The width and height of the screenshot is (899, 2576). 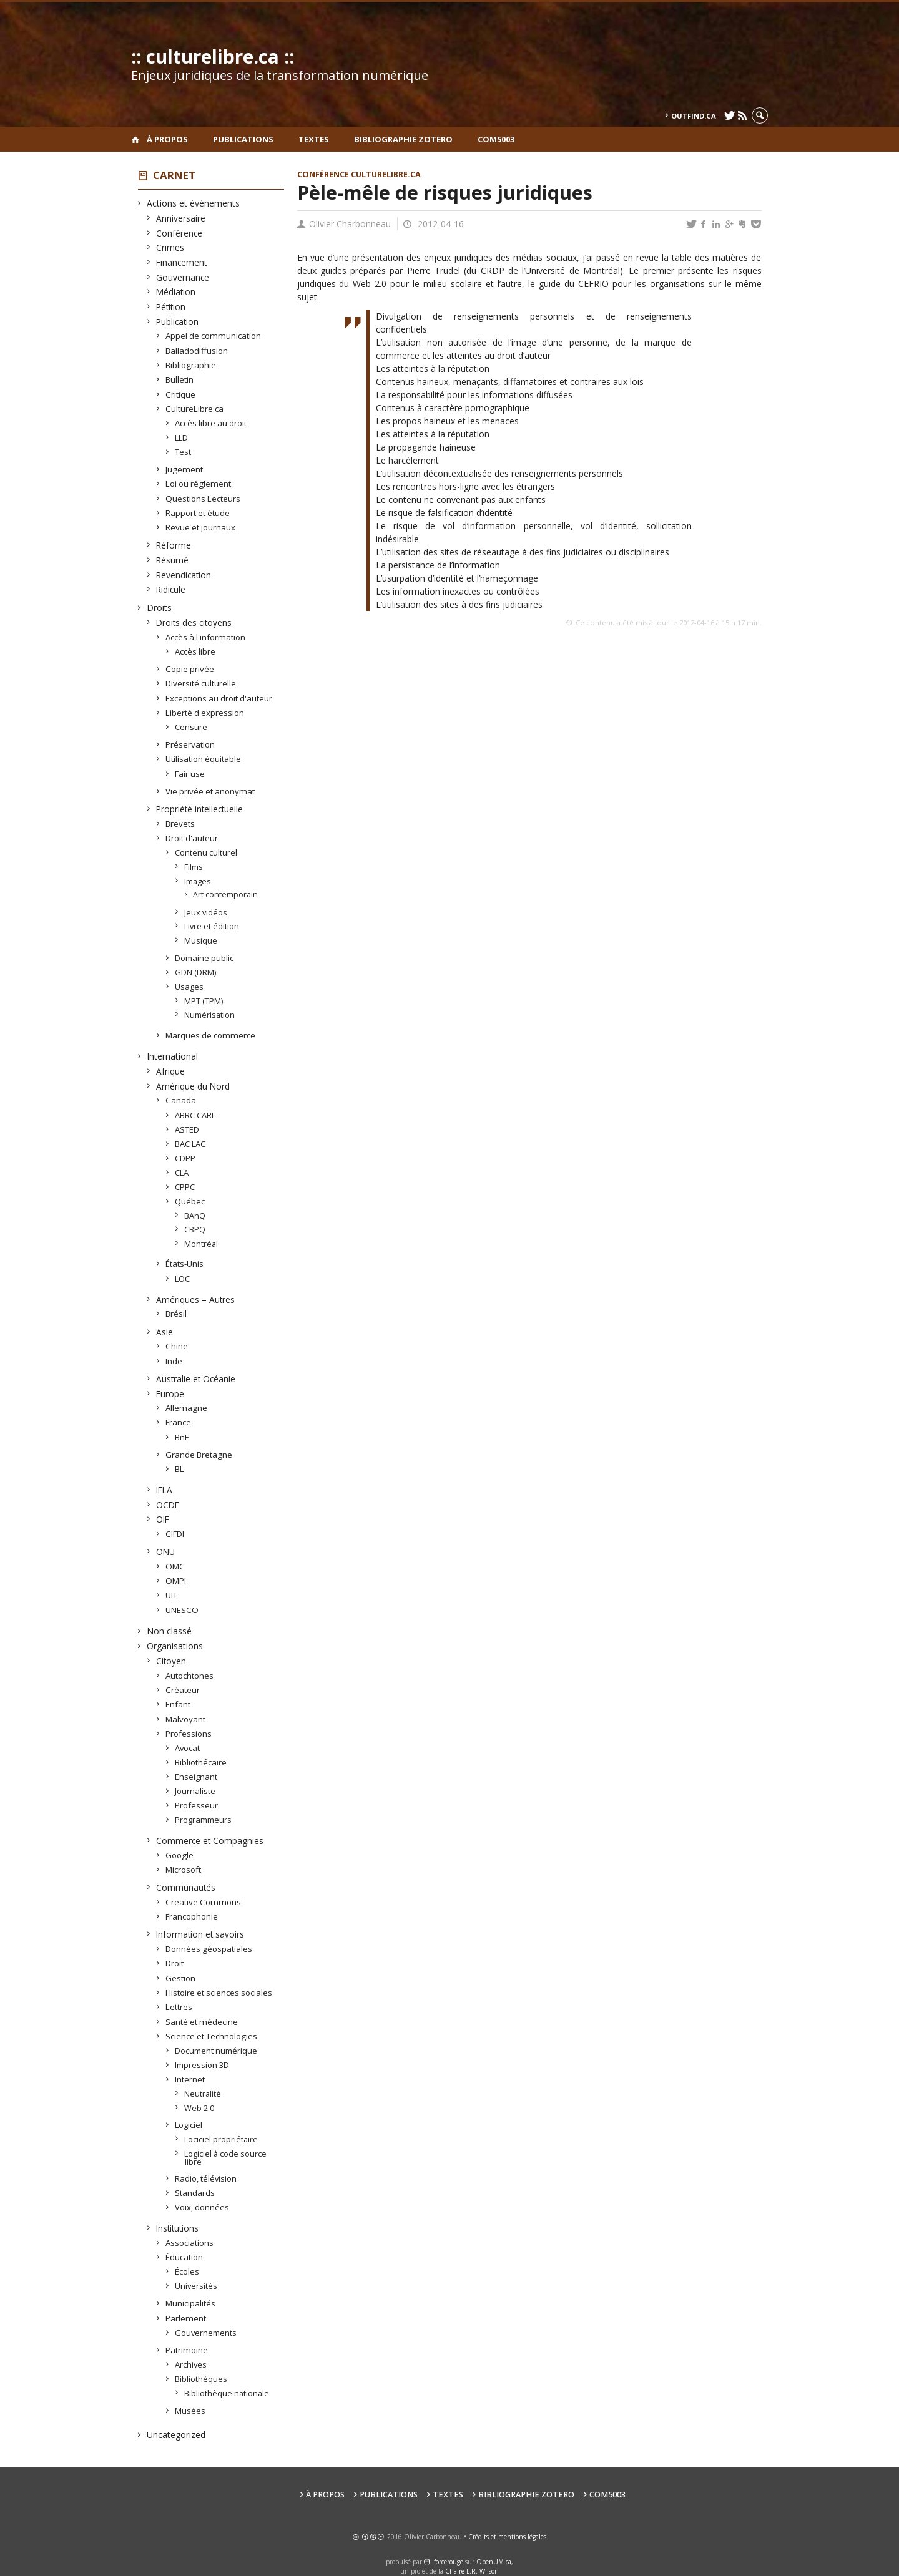 I want to click on Brevets, so click(x=180, y=823).